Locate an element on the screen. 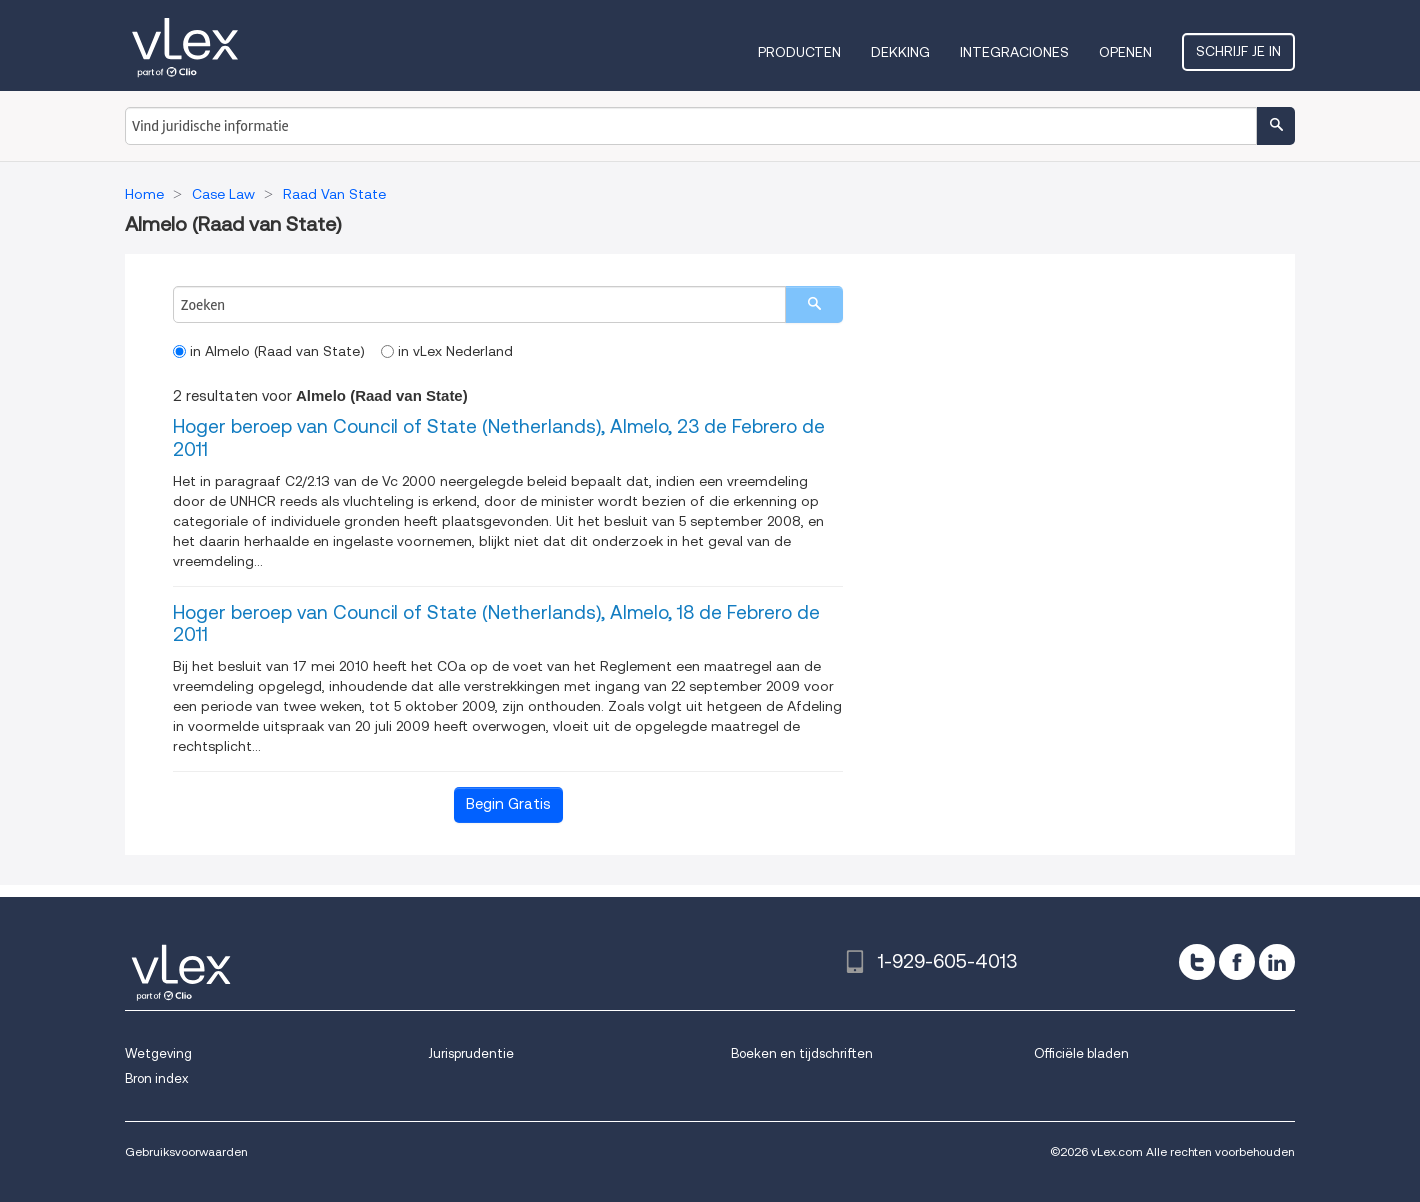 Image resolution: width=1420 pixels, height=1202 pixels. Gebruiksvoorwaarden is located at coordinates (186, 1151).